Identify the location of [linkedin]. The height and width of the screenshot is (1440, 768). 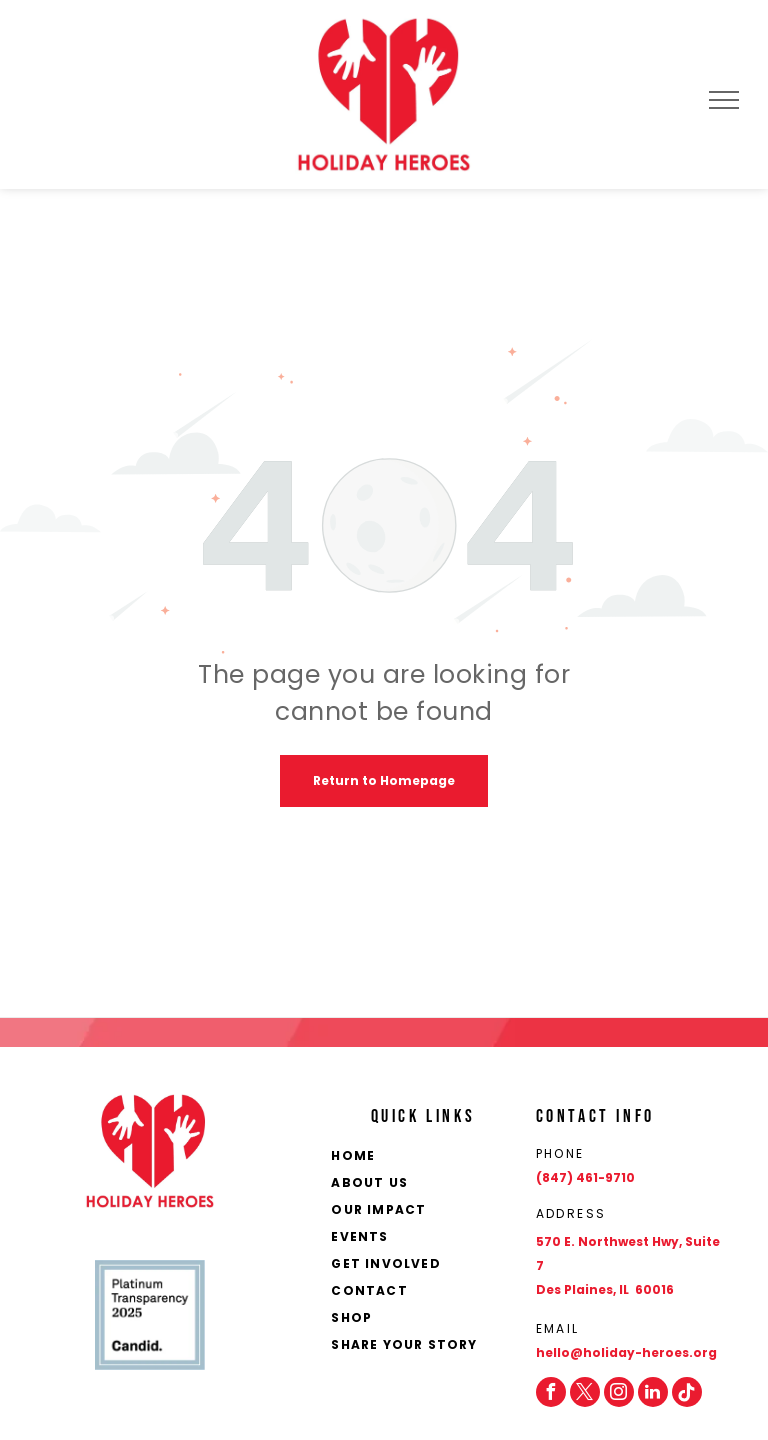
(653, 1392).